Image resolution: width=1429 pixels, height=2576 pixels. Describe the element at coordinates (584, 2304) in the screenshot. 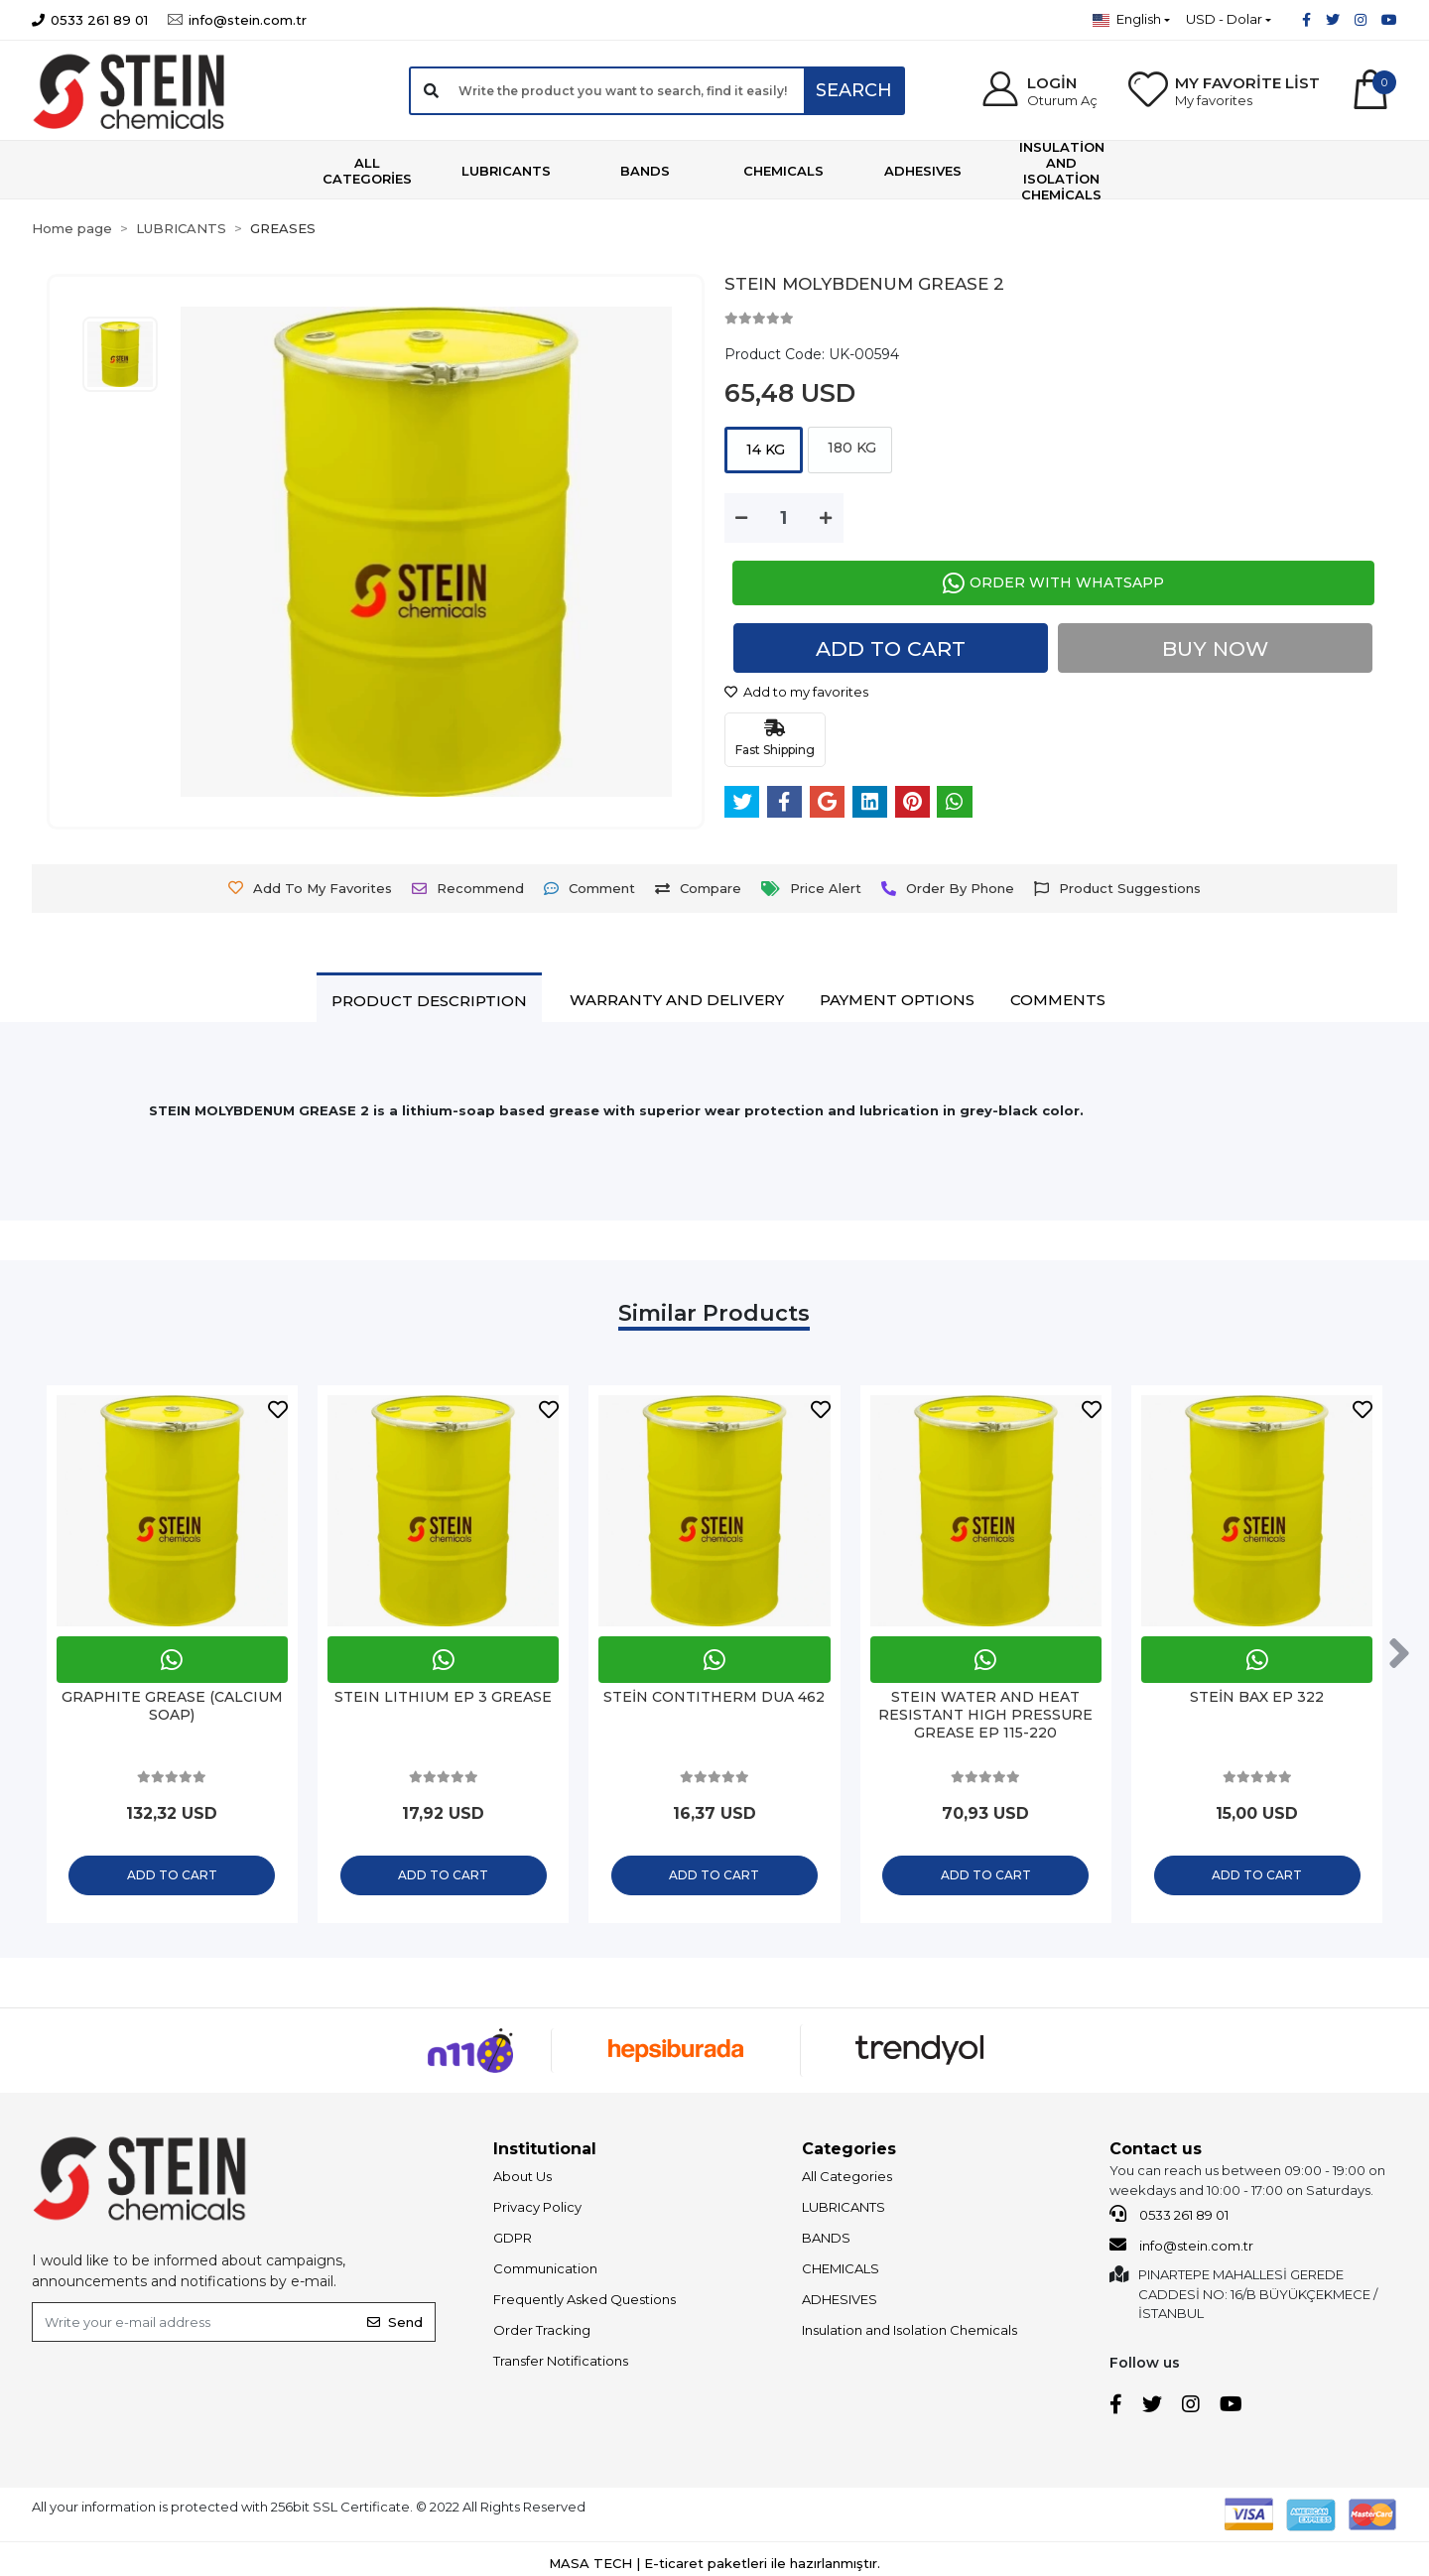

I see `Frequently Asked Questions` at that location.